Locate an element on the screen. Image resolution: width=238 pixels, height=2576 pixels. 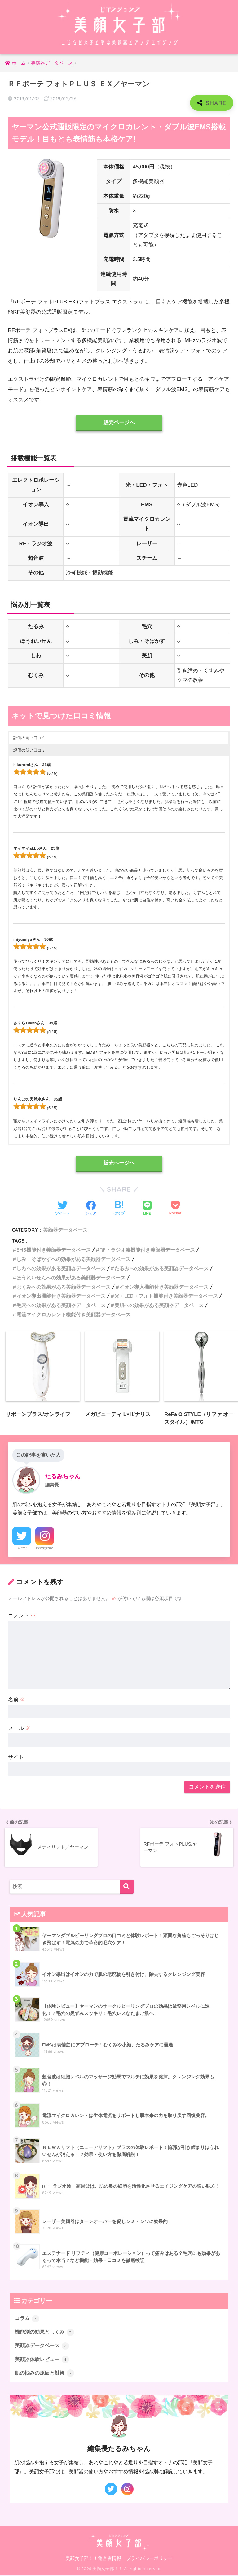
毛穴への効果がある美顔器データベース is located at coordinates (61, 1305).